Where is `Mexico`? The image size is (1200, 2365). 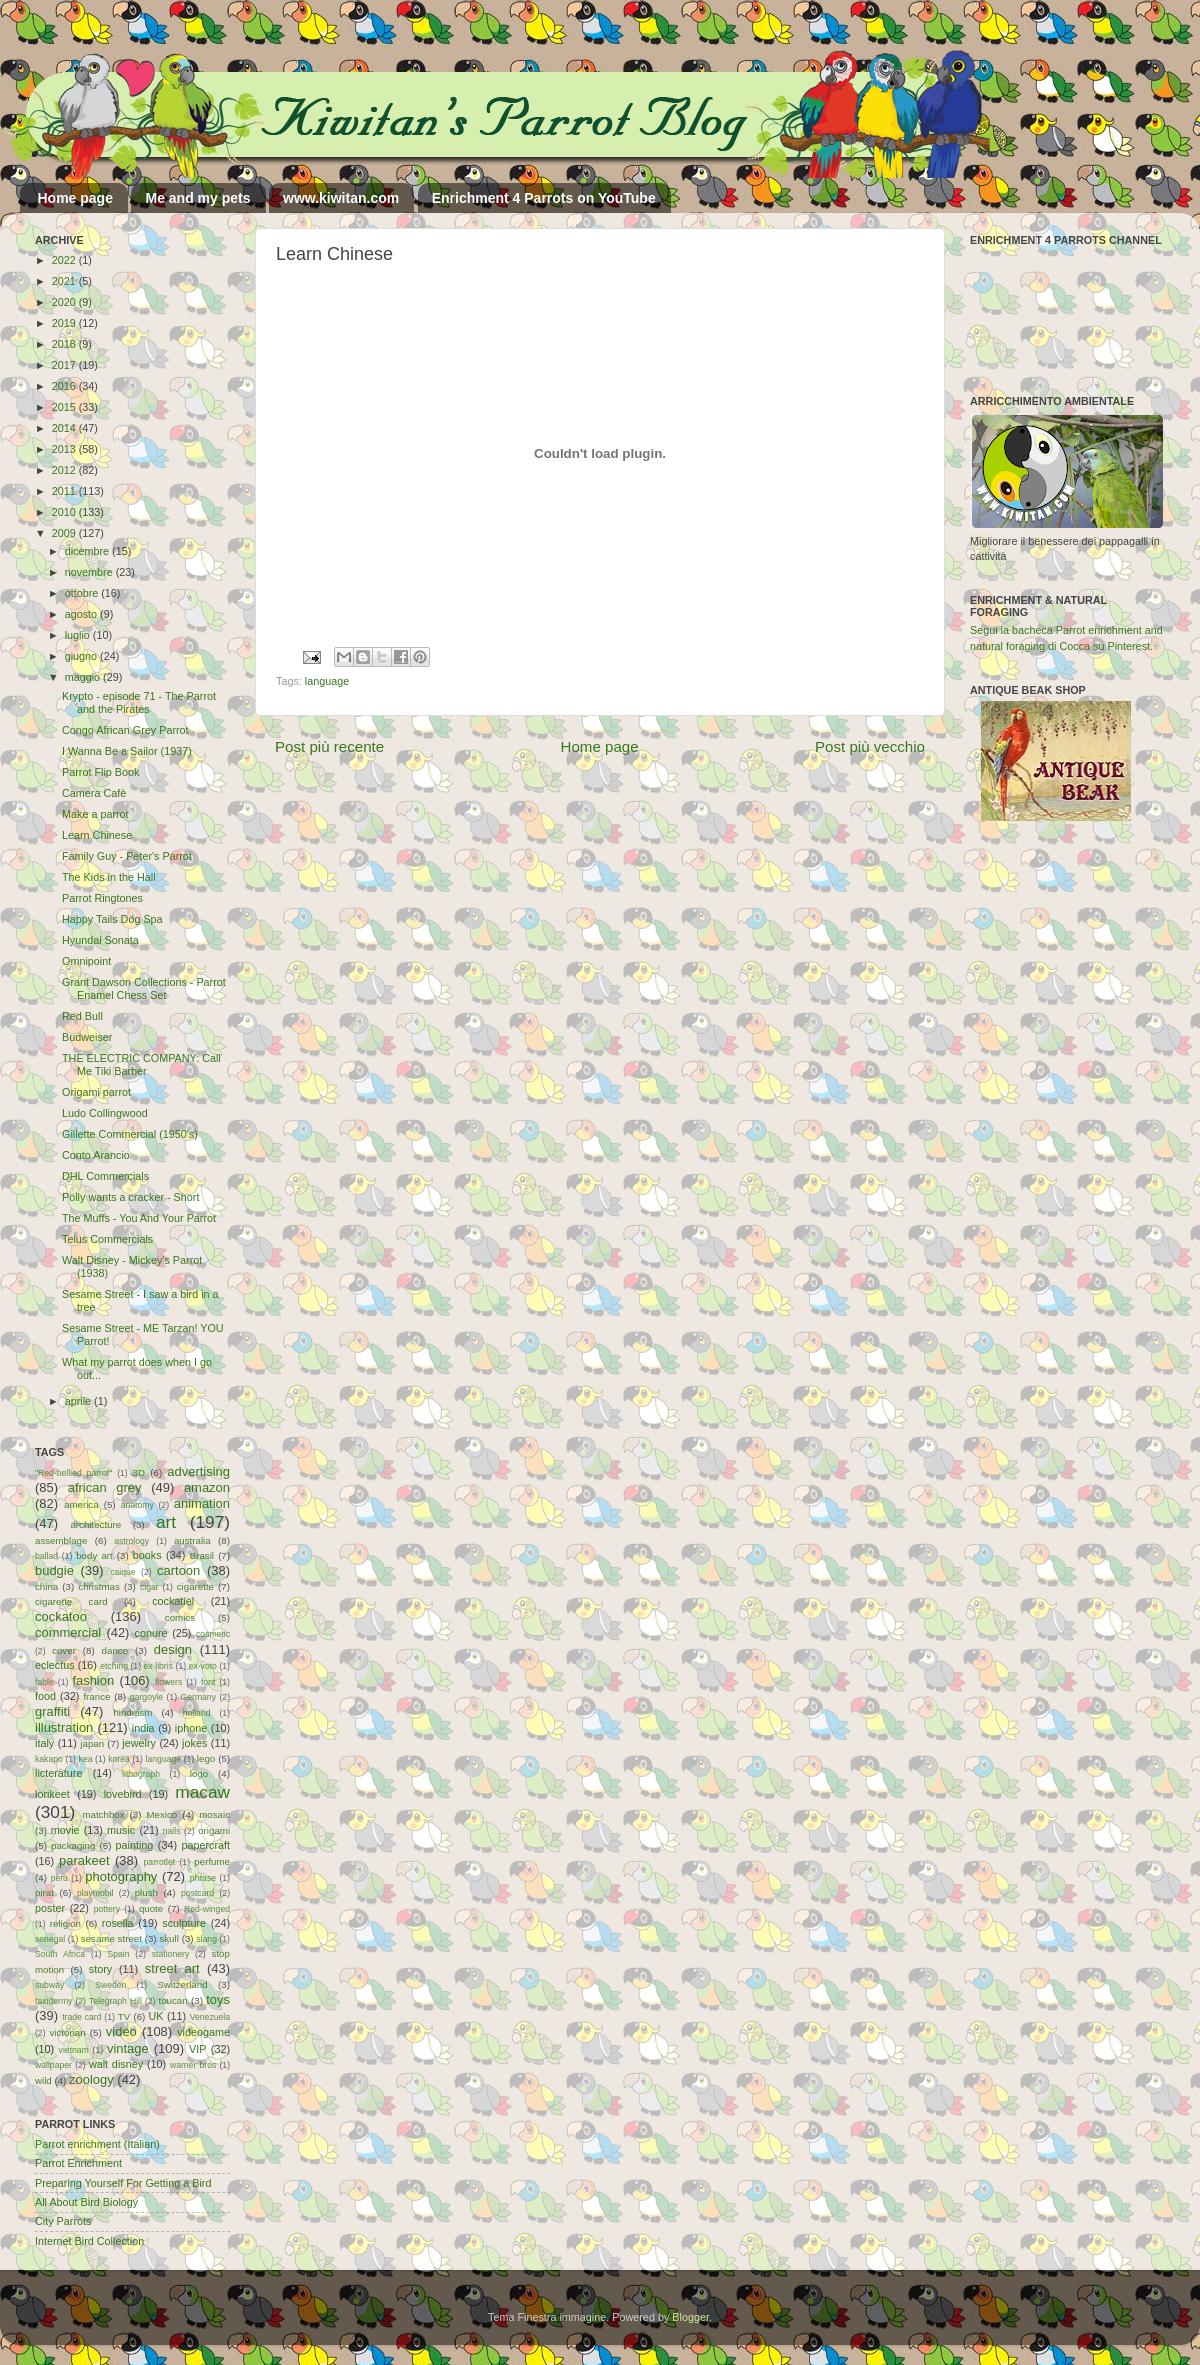
Mexico is located at coordinates (161, 1814).